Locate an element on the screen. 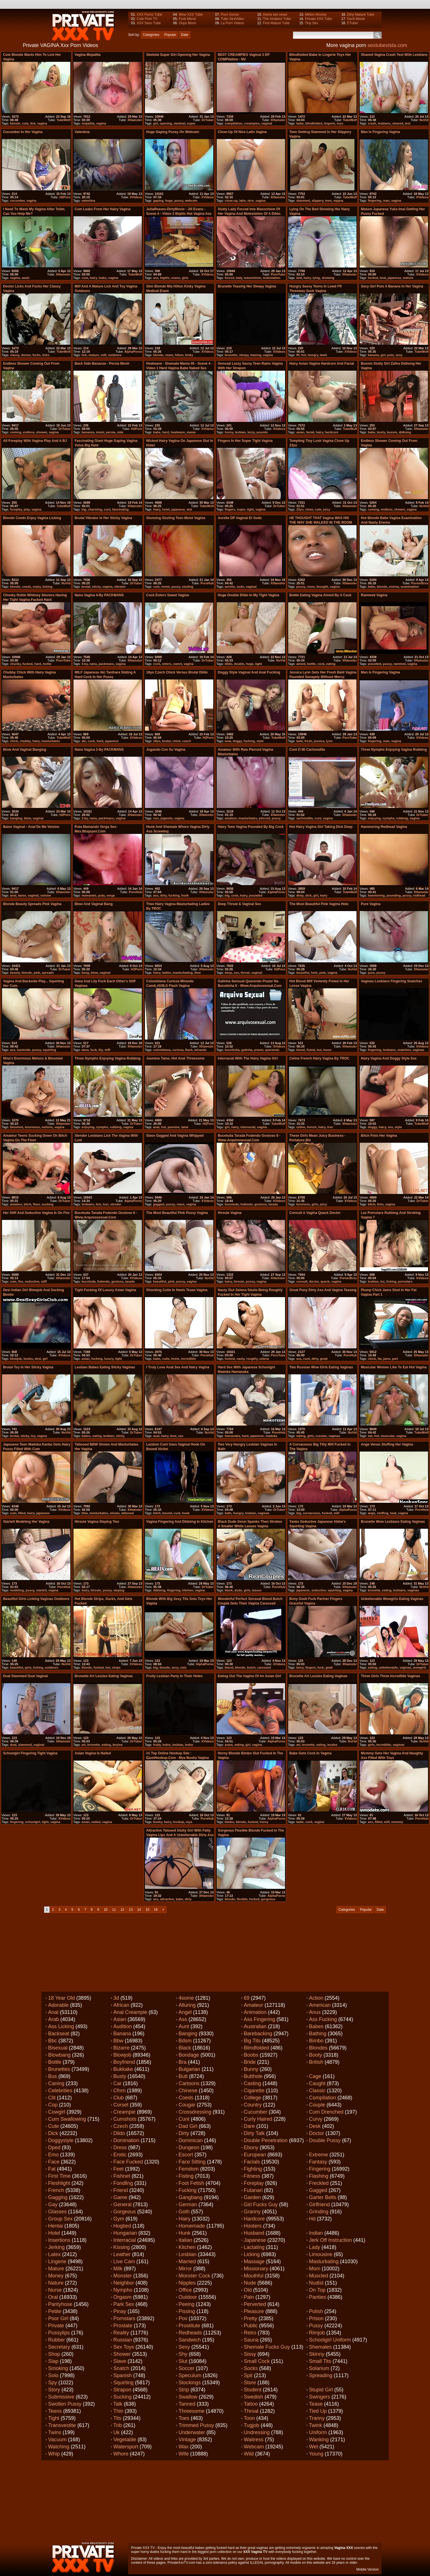 The width and height of the screenshot is (430, 2576). Brunette wow lesbians eating vaginas is located at coordinates (393, 1522).